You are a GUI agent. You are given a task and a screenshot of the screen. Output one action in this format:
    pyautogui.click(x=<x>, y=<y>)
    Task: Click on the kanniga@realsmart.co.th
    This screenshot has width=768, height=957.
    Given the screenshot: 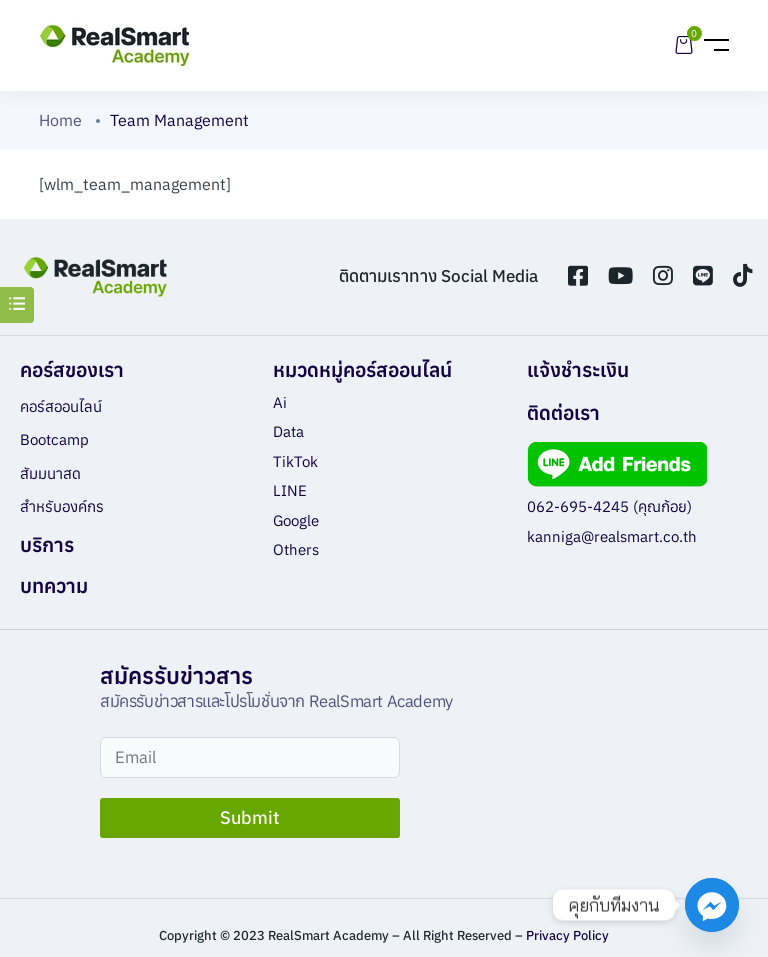 What is the action you would take?
    pyautogui.click(x=612, y=536)
    